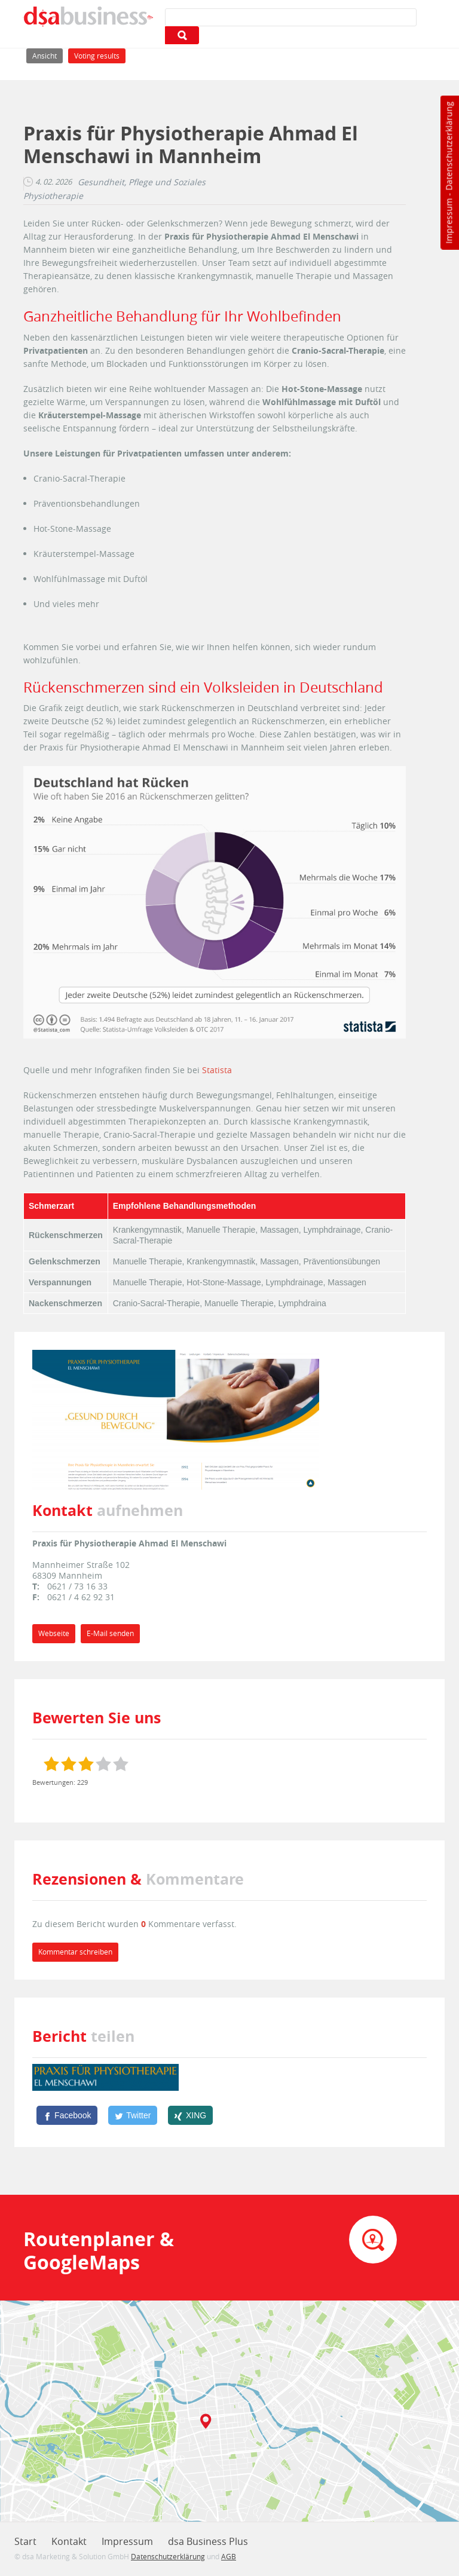 This screenshot has width=459, height=2576. I want to click on AGB, so click(228, 2556).